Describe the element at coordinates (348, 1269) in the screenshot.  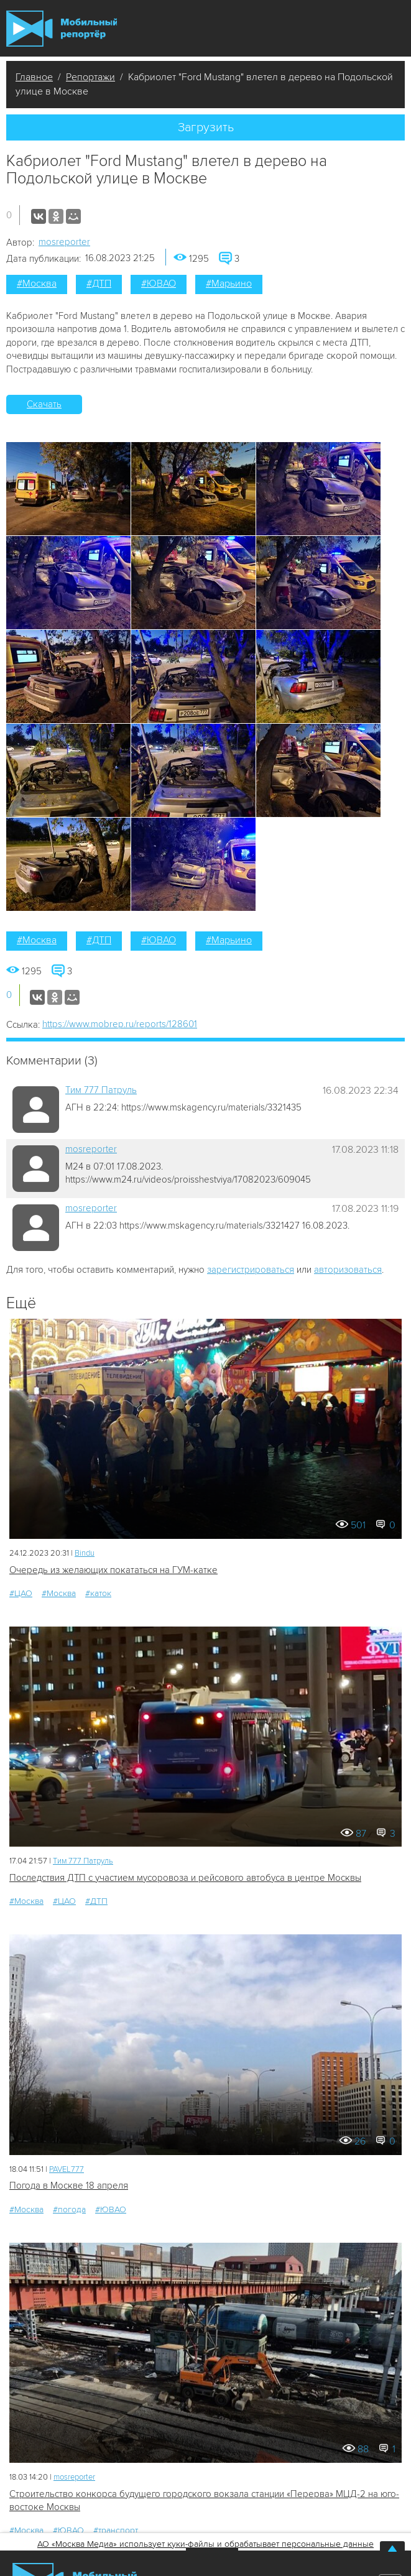
I see `авторизоваться` at that location.